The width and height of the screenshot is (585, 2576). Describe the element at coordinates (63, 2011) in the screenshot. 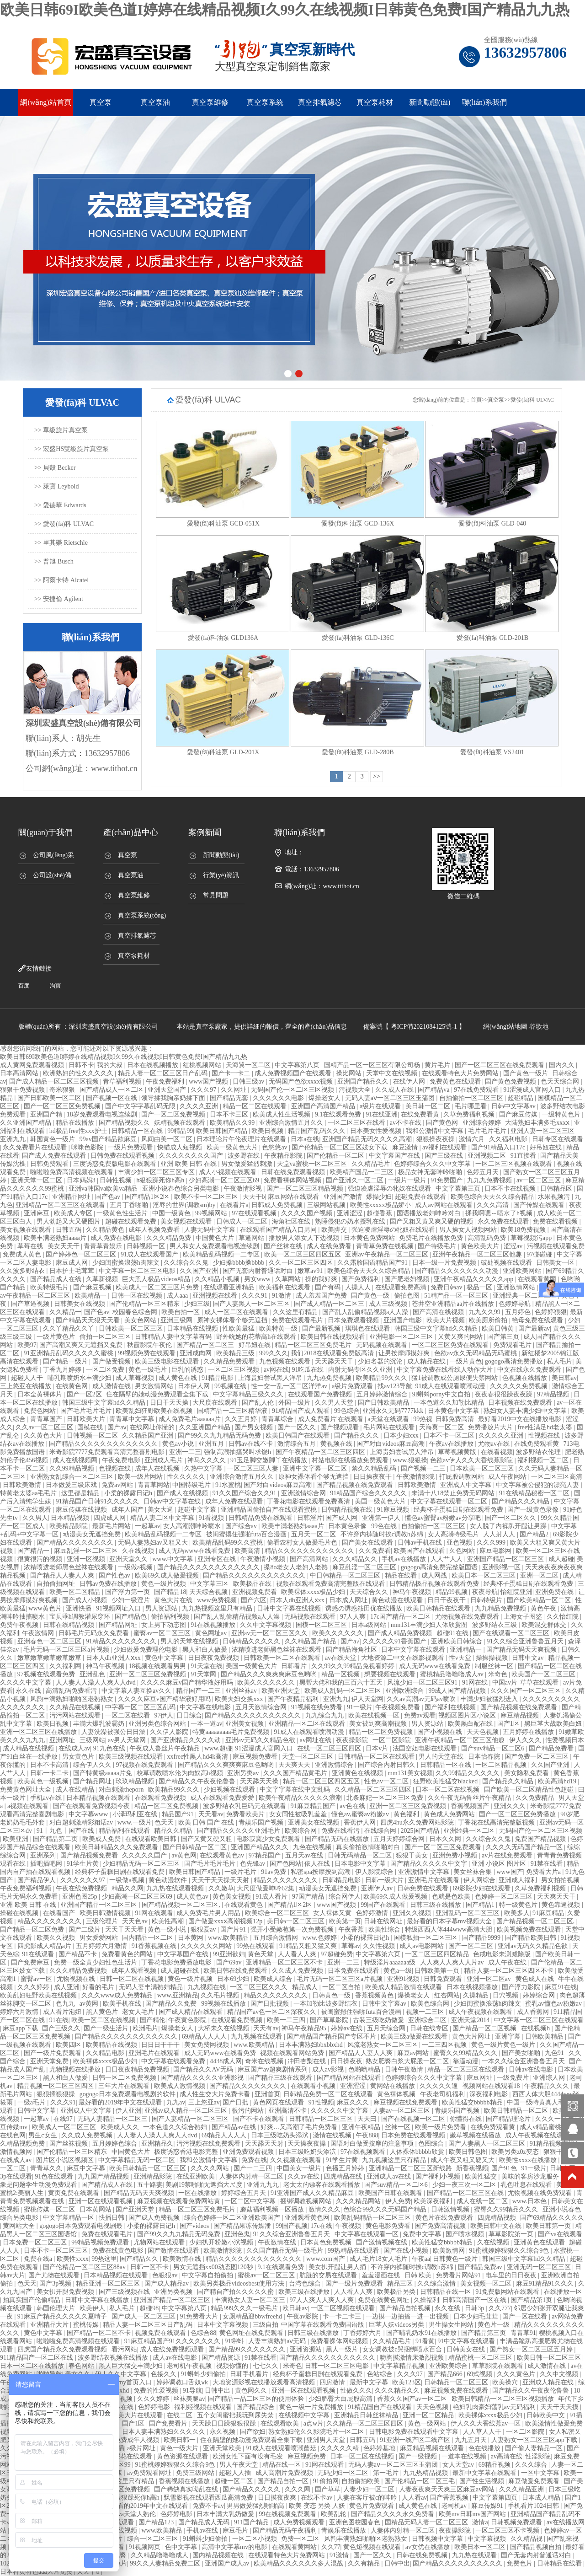

I see `成人看片泡妞` at that location.